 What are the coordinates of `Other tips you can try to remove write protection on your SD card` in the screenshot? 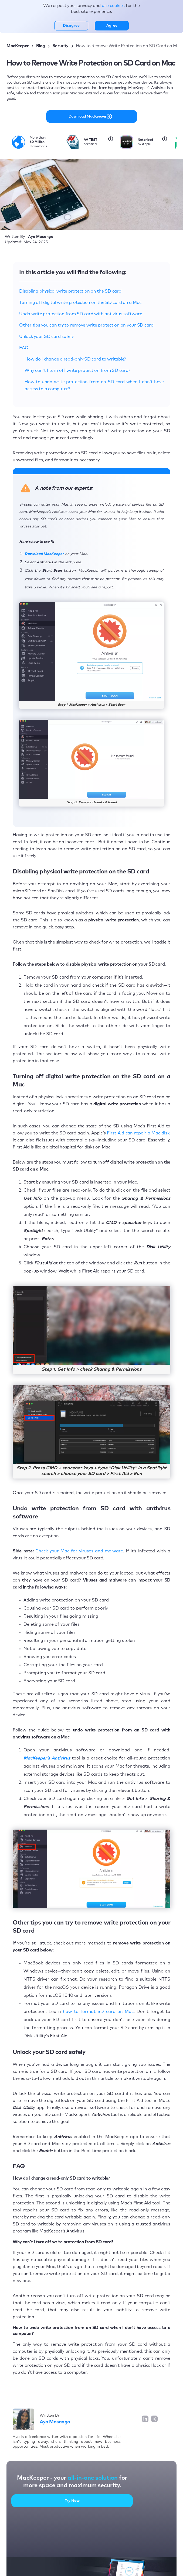 It's located at (86, 325).